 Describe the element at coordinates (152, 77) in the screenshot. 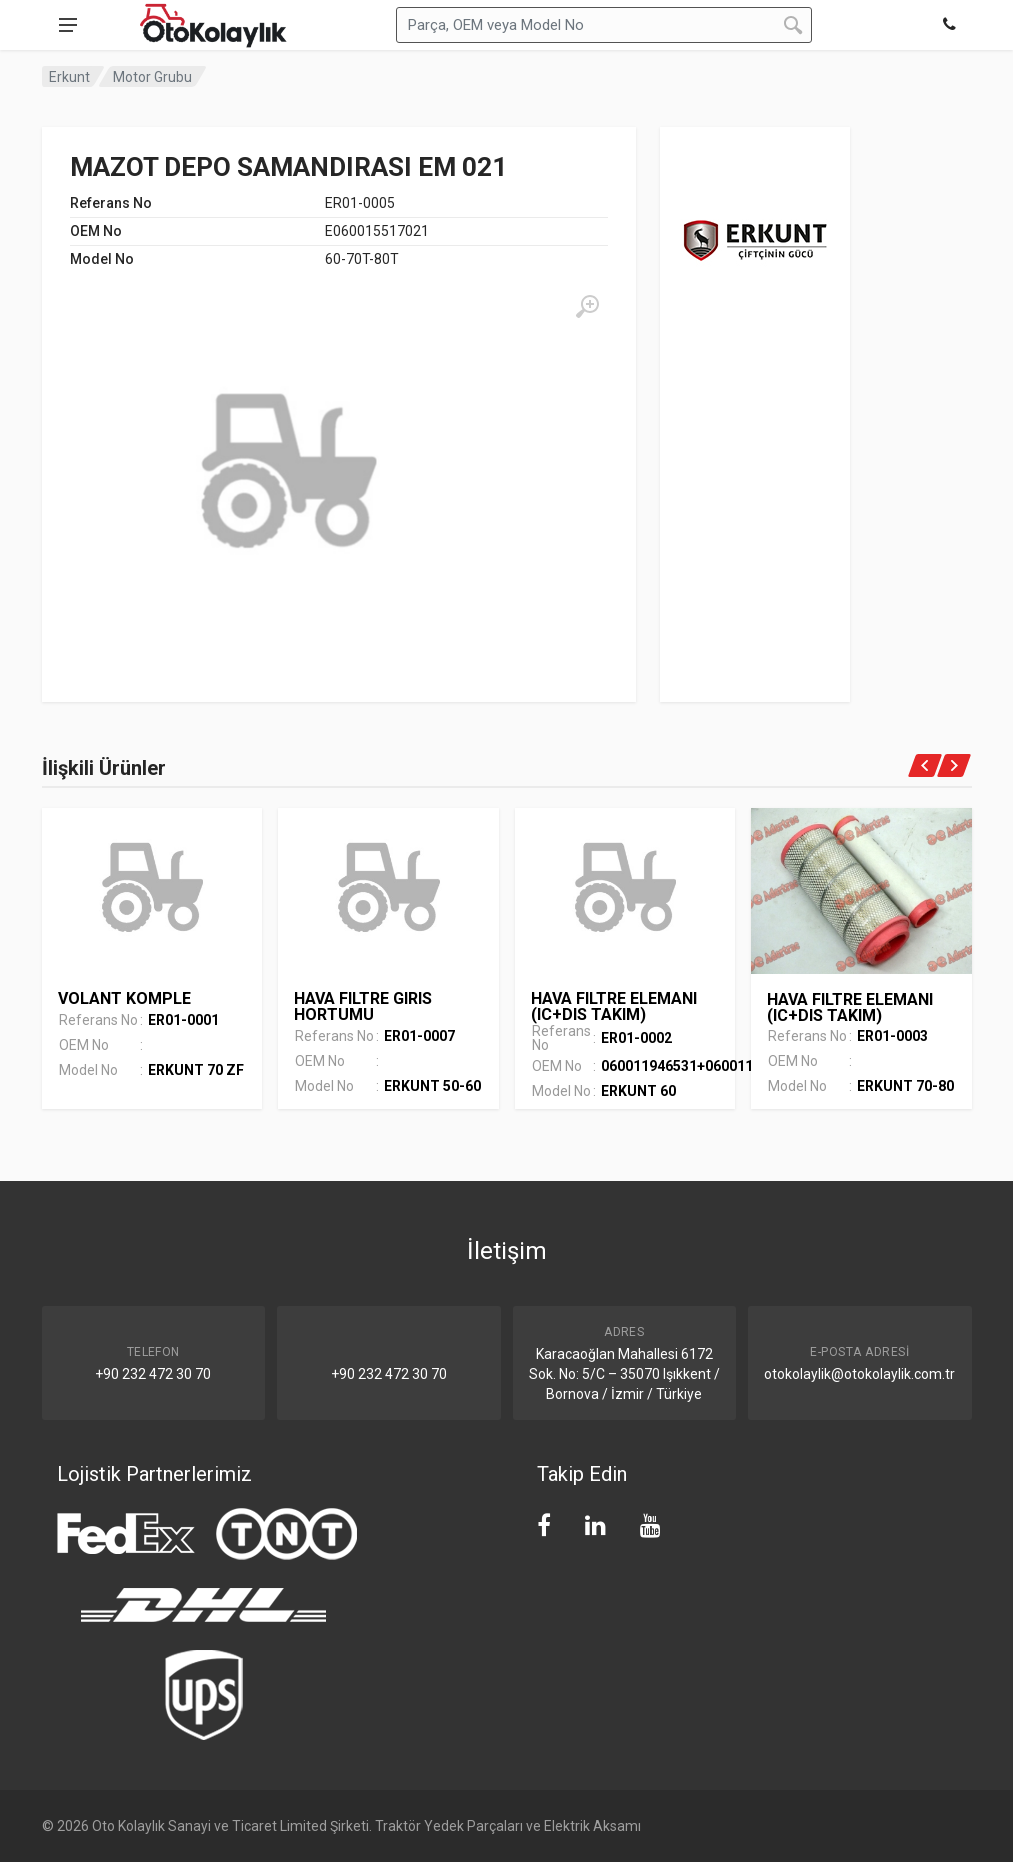

I see `Motor Grubu` at that location.